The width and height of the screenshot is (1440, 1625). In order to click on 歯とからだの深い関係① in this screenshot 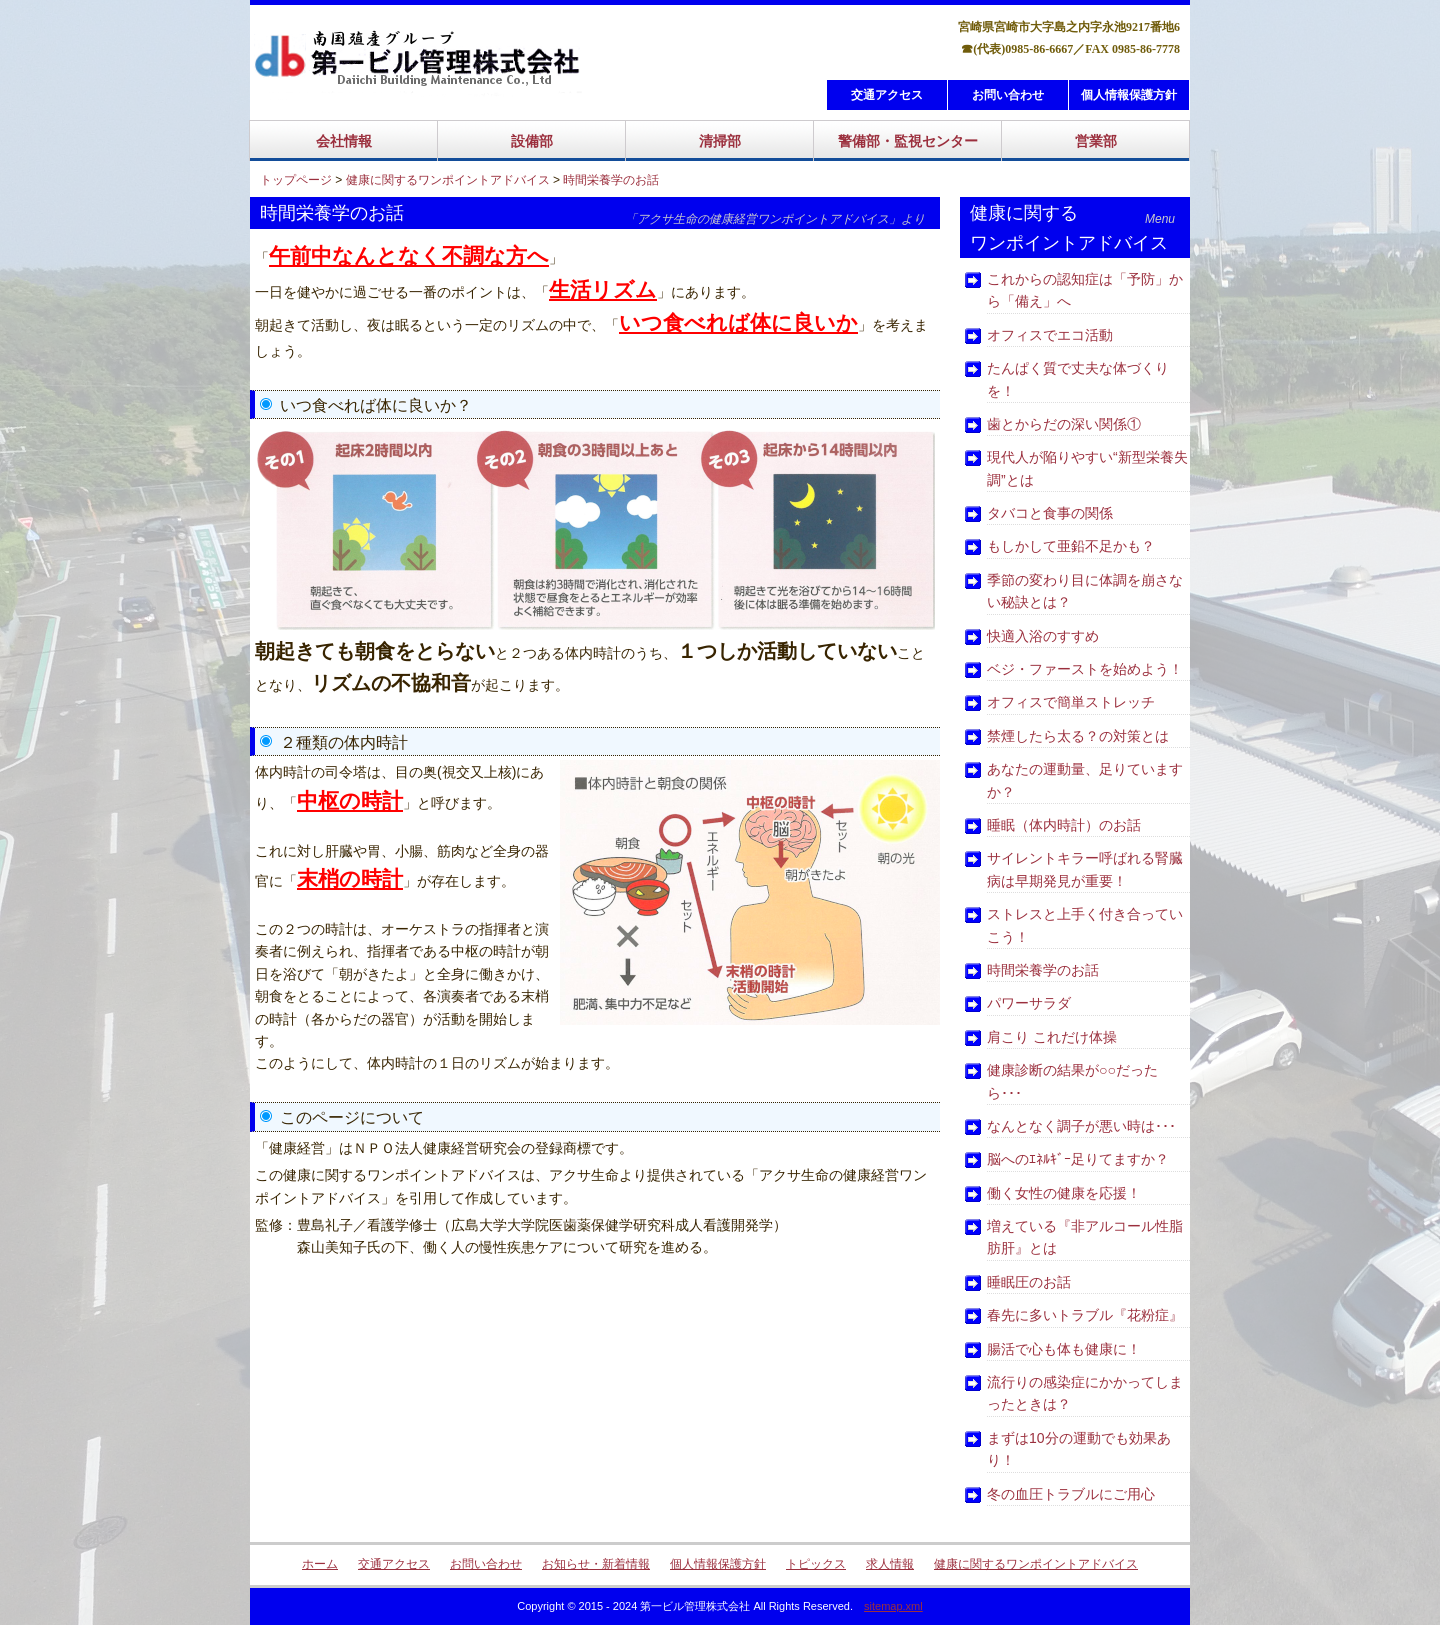, I will do `click(1064, 424)`.